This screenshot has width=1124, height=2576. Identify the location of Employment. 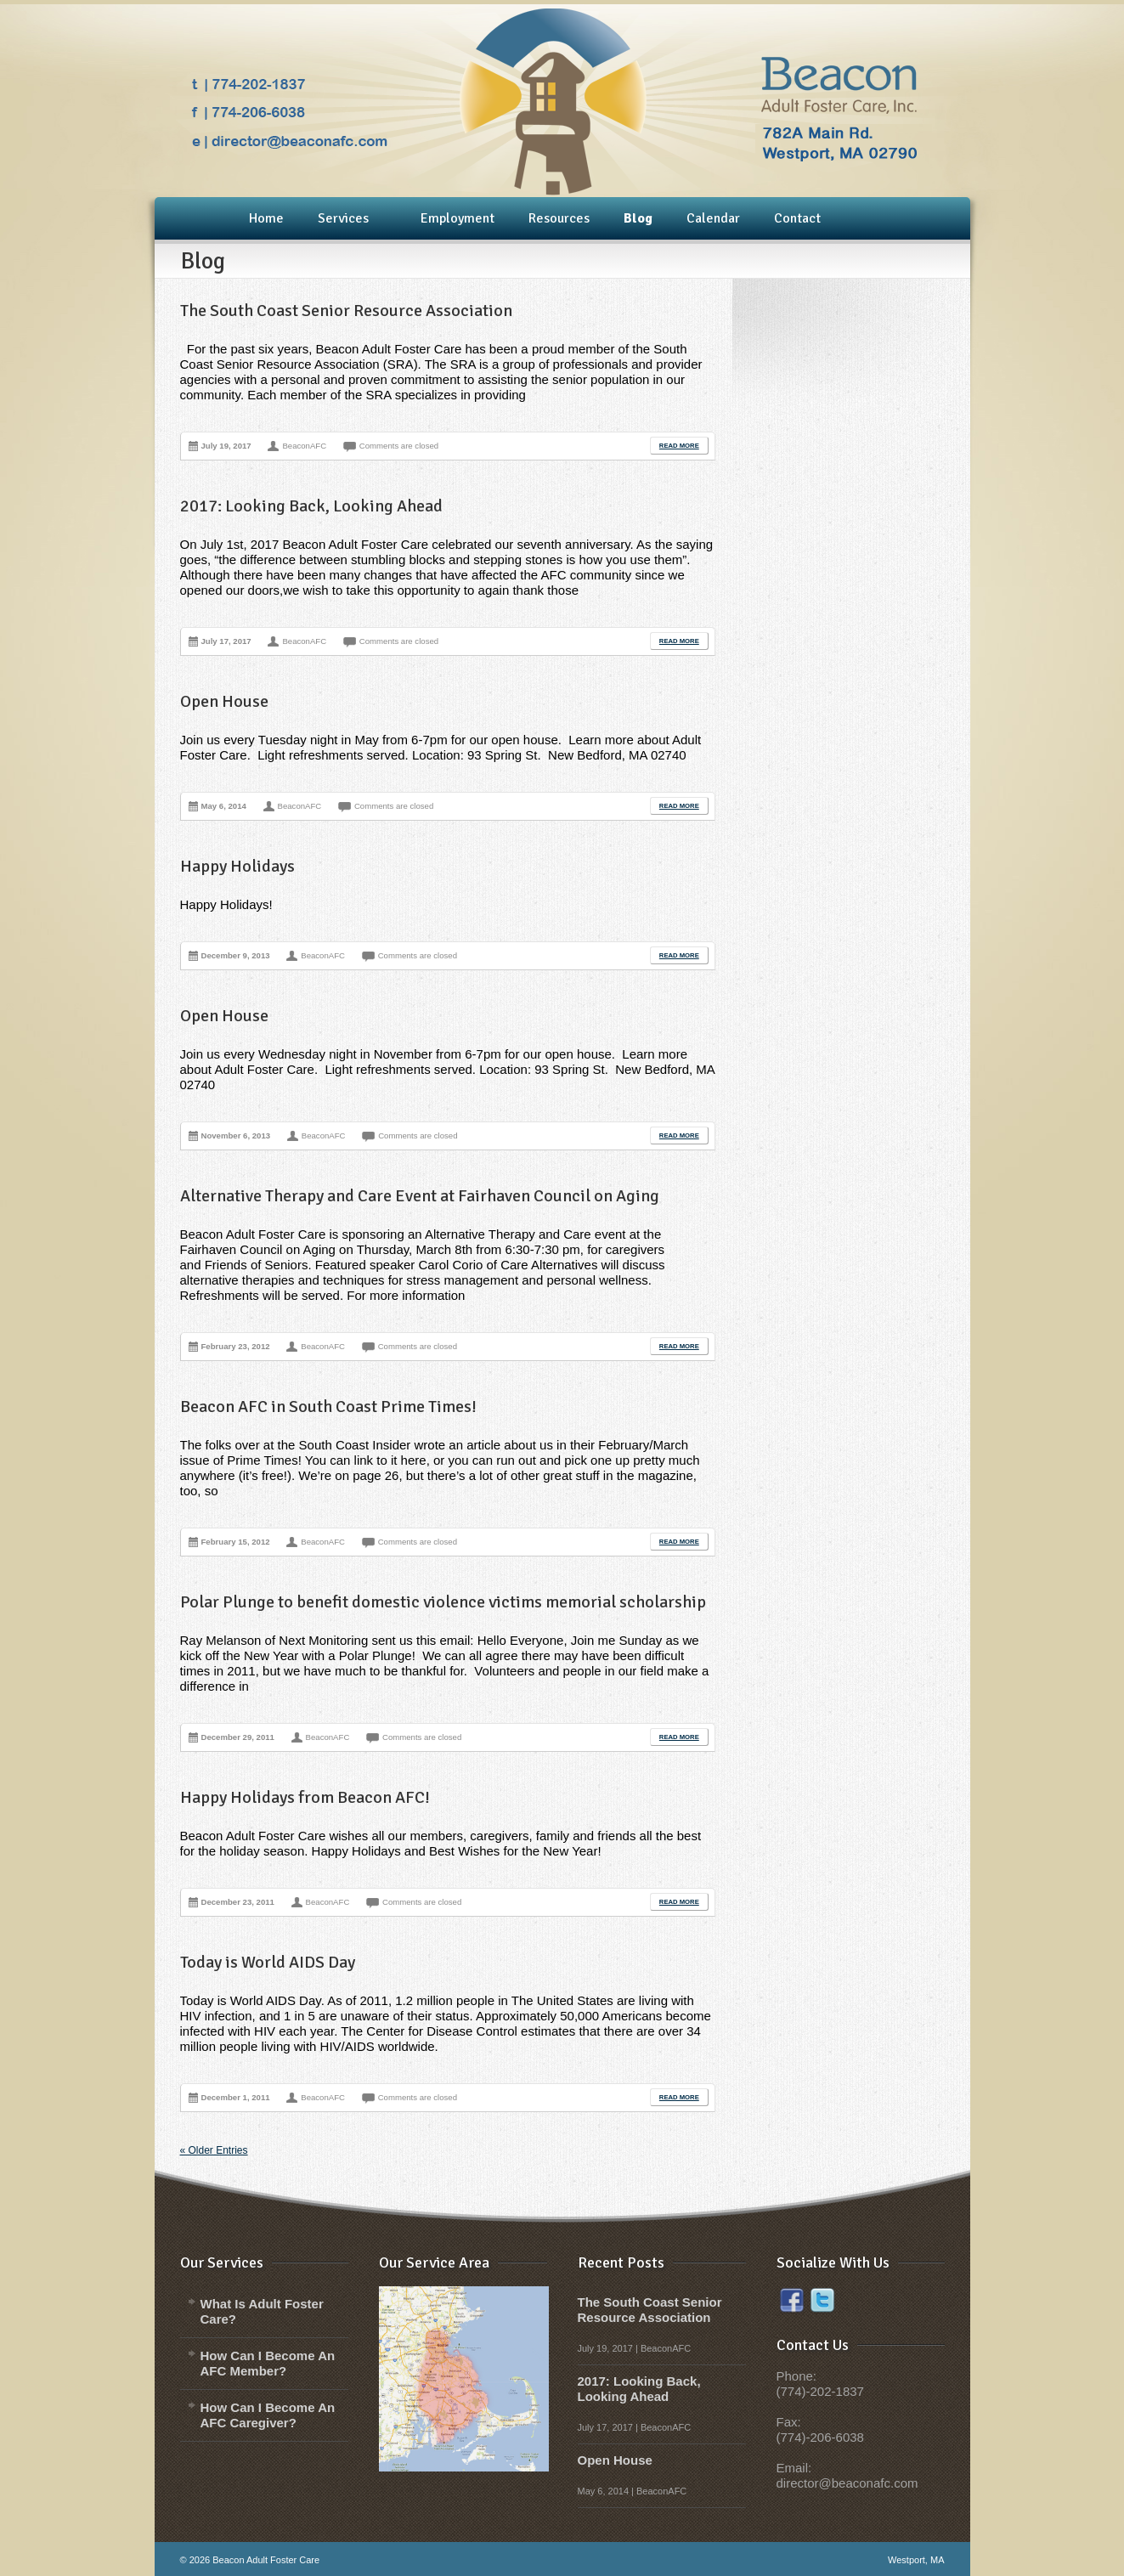
(457, 218).